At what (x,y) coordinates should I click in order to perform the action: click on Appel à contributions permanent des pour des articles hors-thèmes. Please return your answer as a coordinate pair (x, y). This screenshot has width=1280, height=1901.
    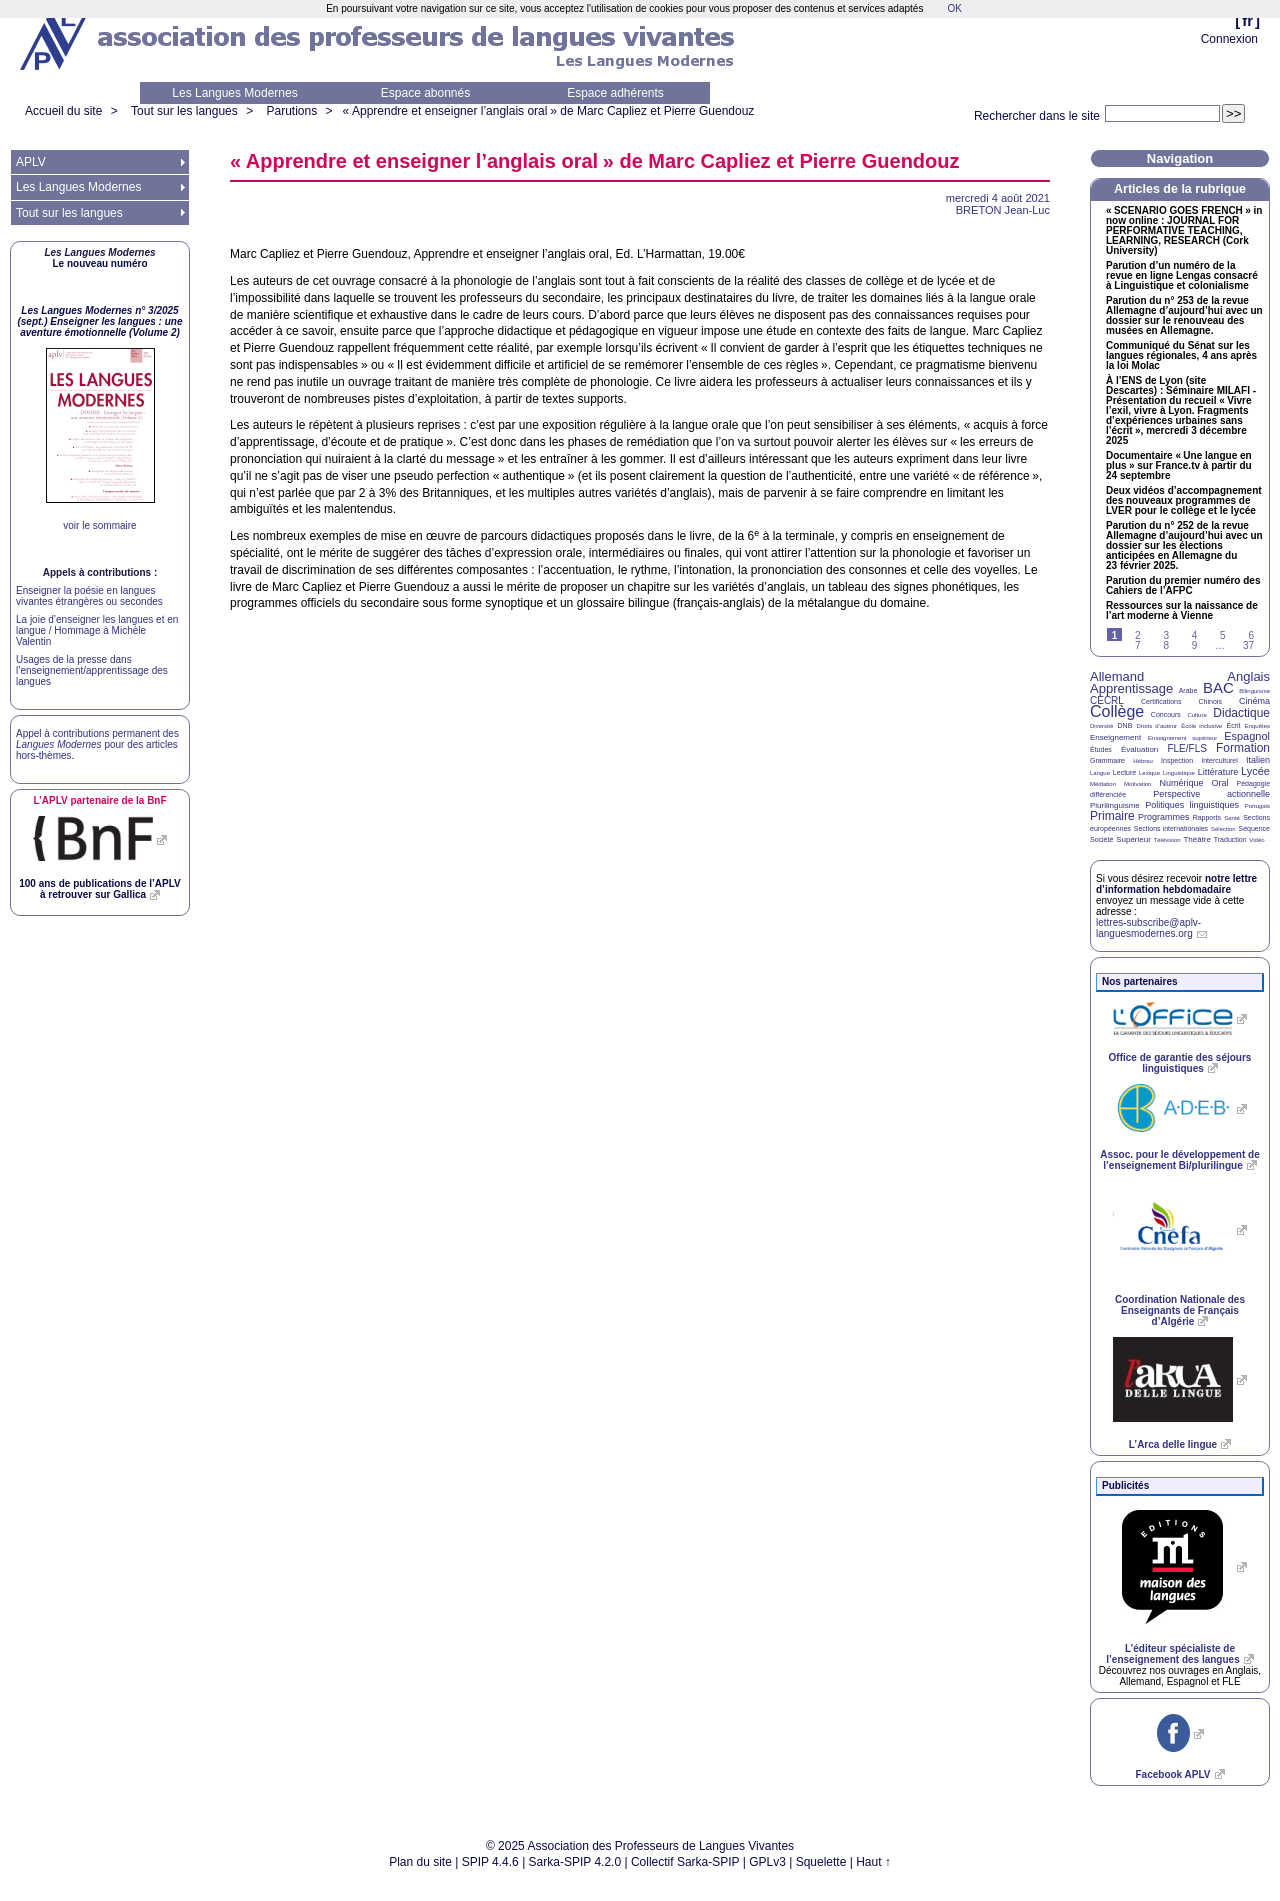
    Looking at the image, I should click on (97, 744).